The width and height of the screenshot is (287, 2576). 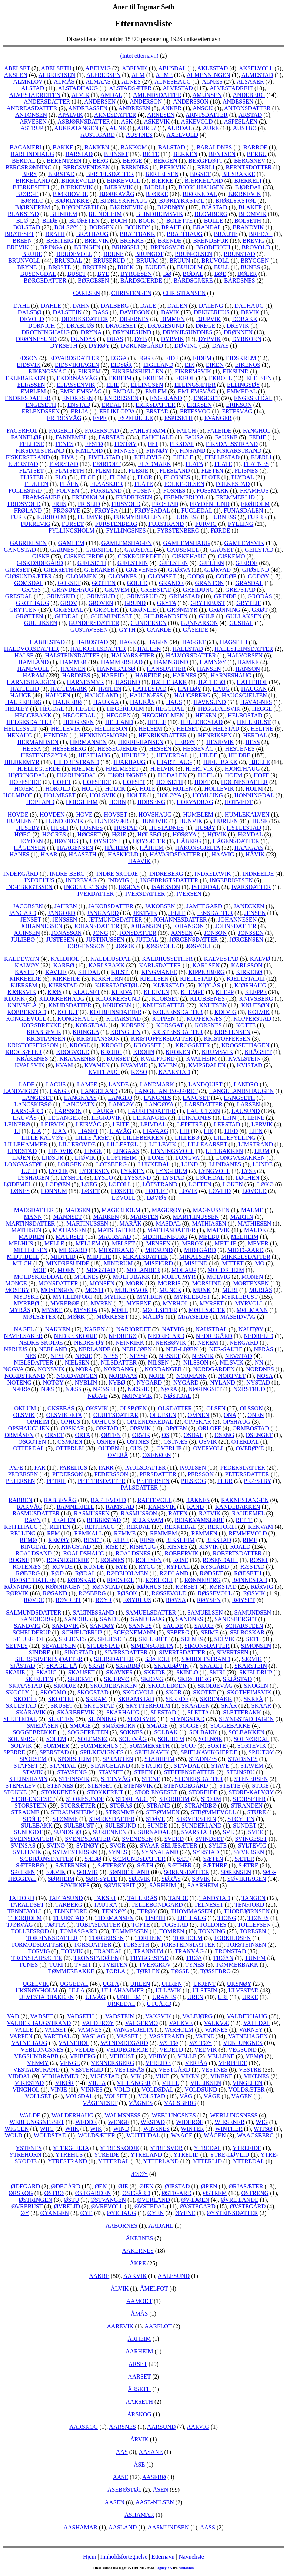 What do you see at coordinates (25, 1812) in the screenshot?
I see `STRAUME` at bounding box center [25, 1812].